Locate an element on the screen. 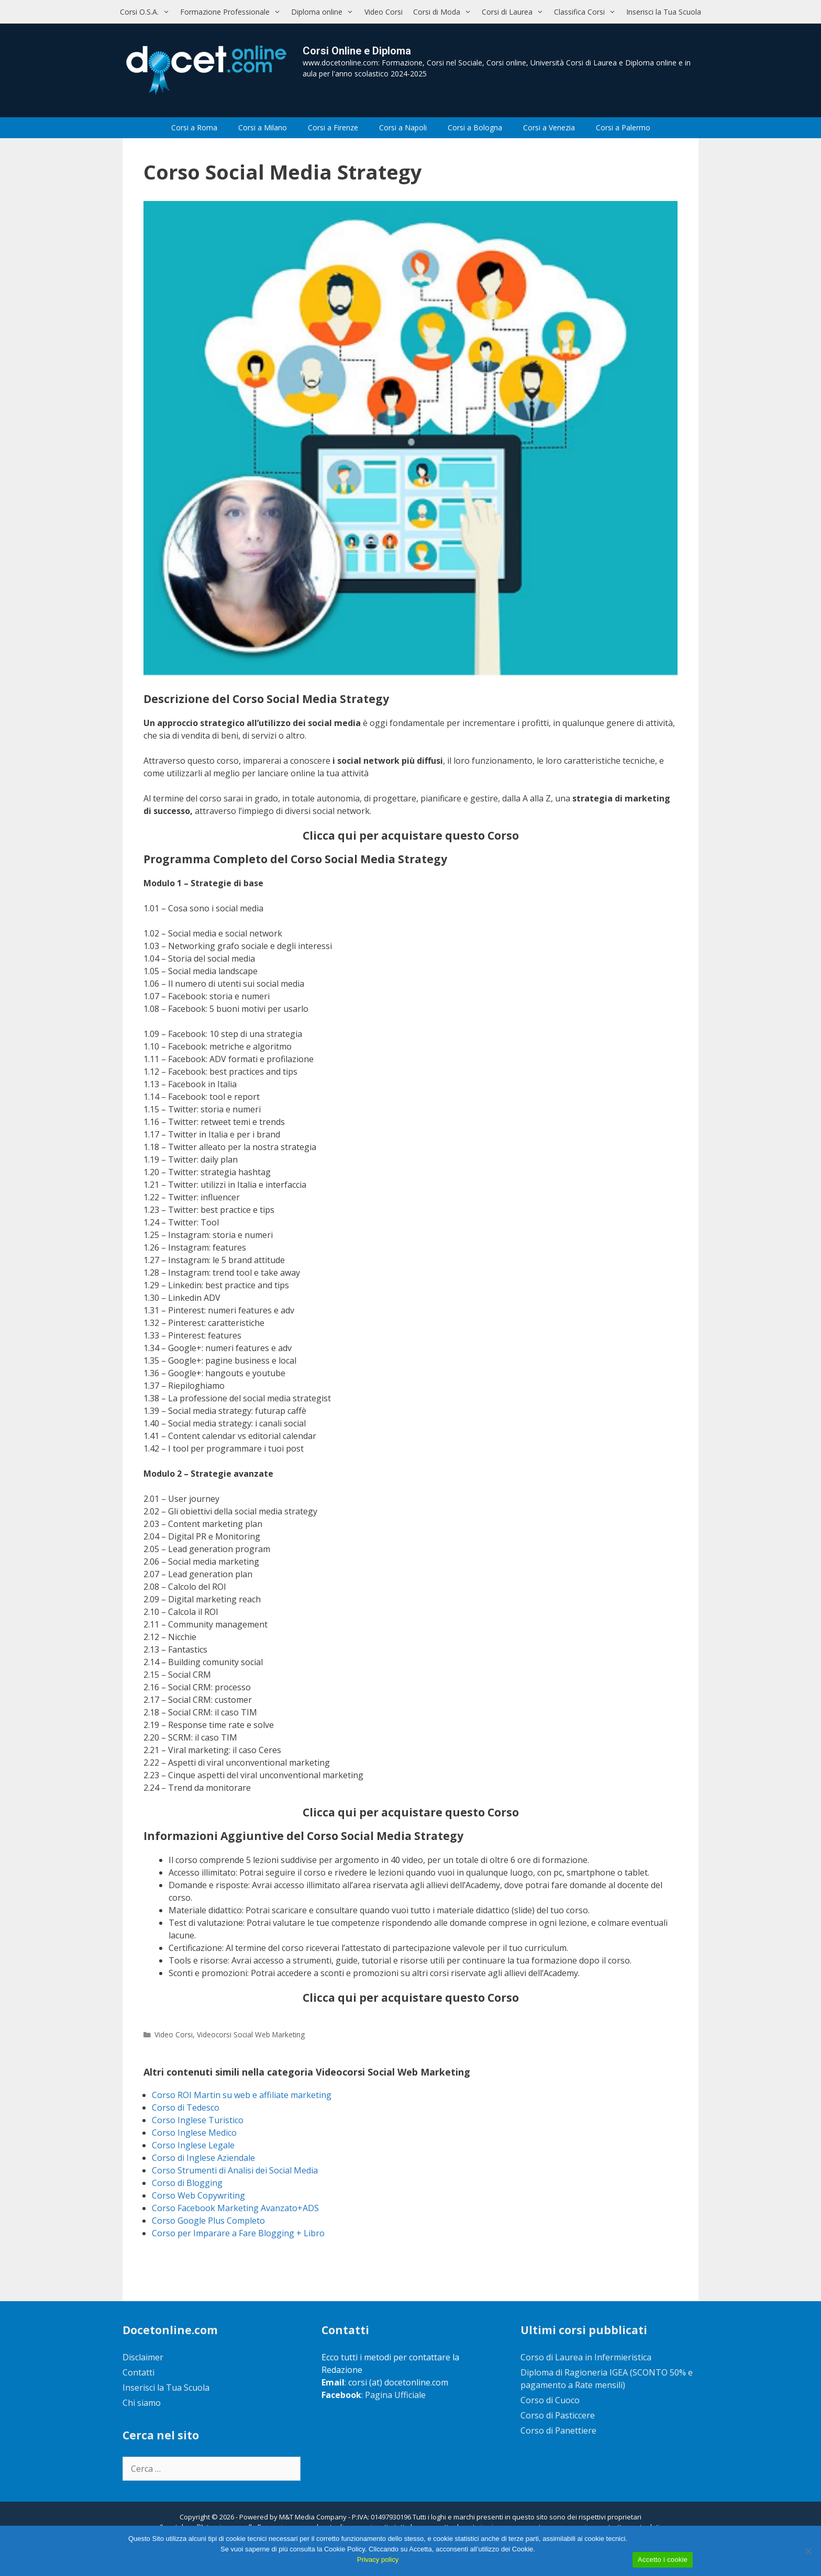  Corsi di Laurea is located at coordinates (515, 12).